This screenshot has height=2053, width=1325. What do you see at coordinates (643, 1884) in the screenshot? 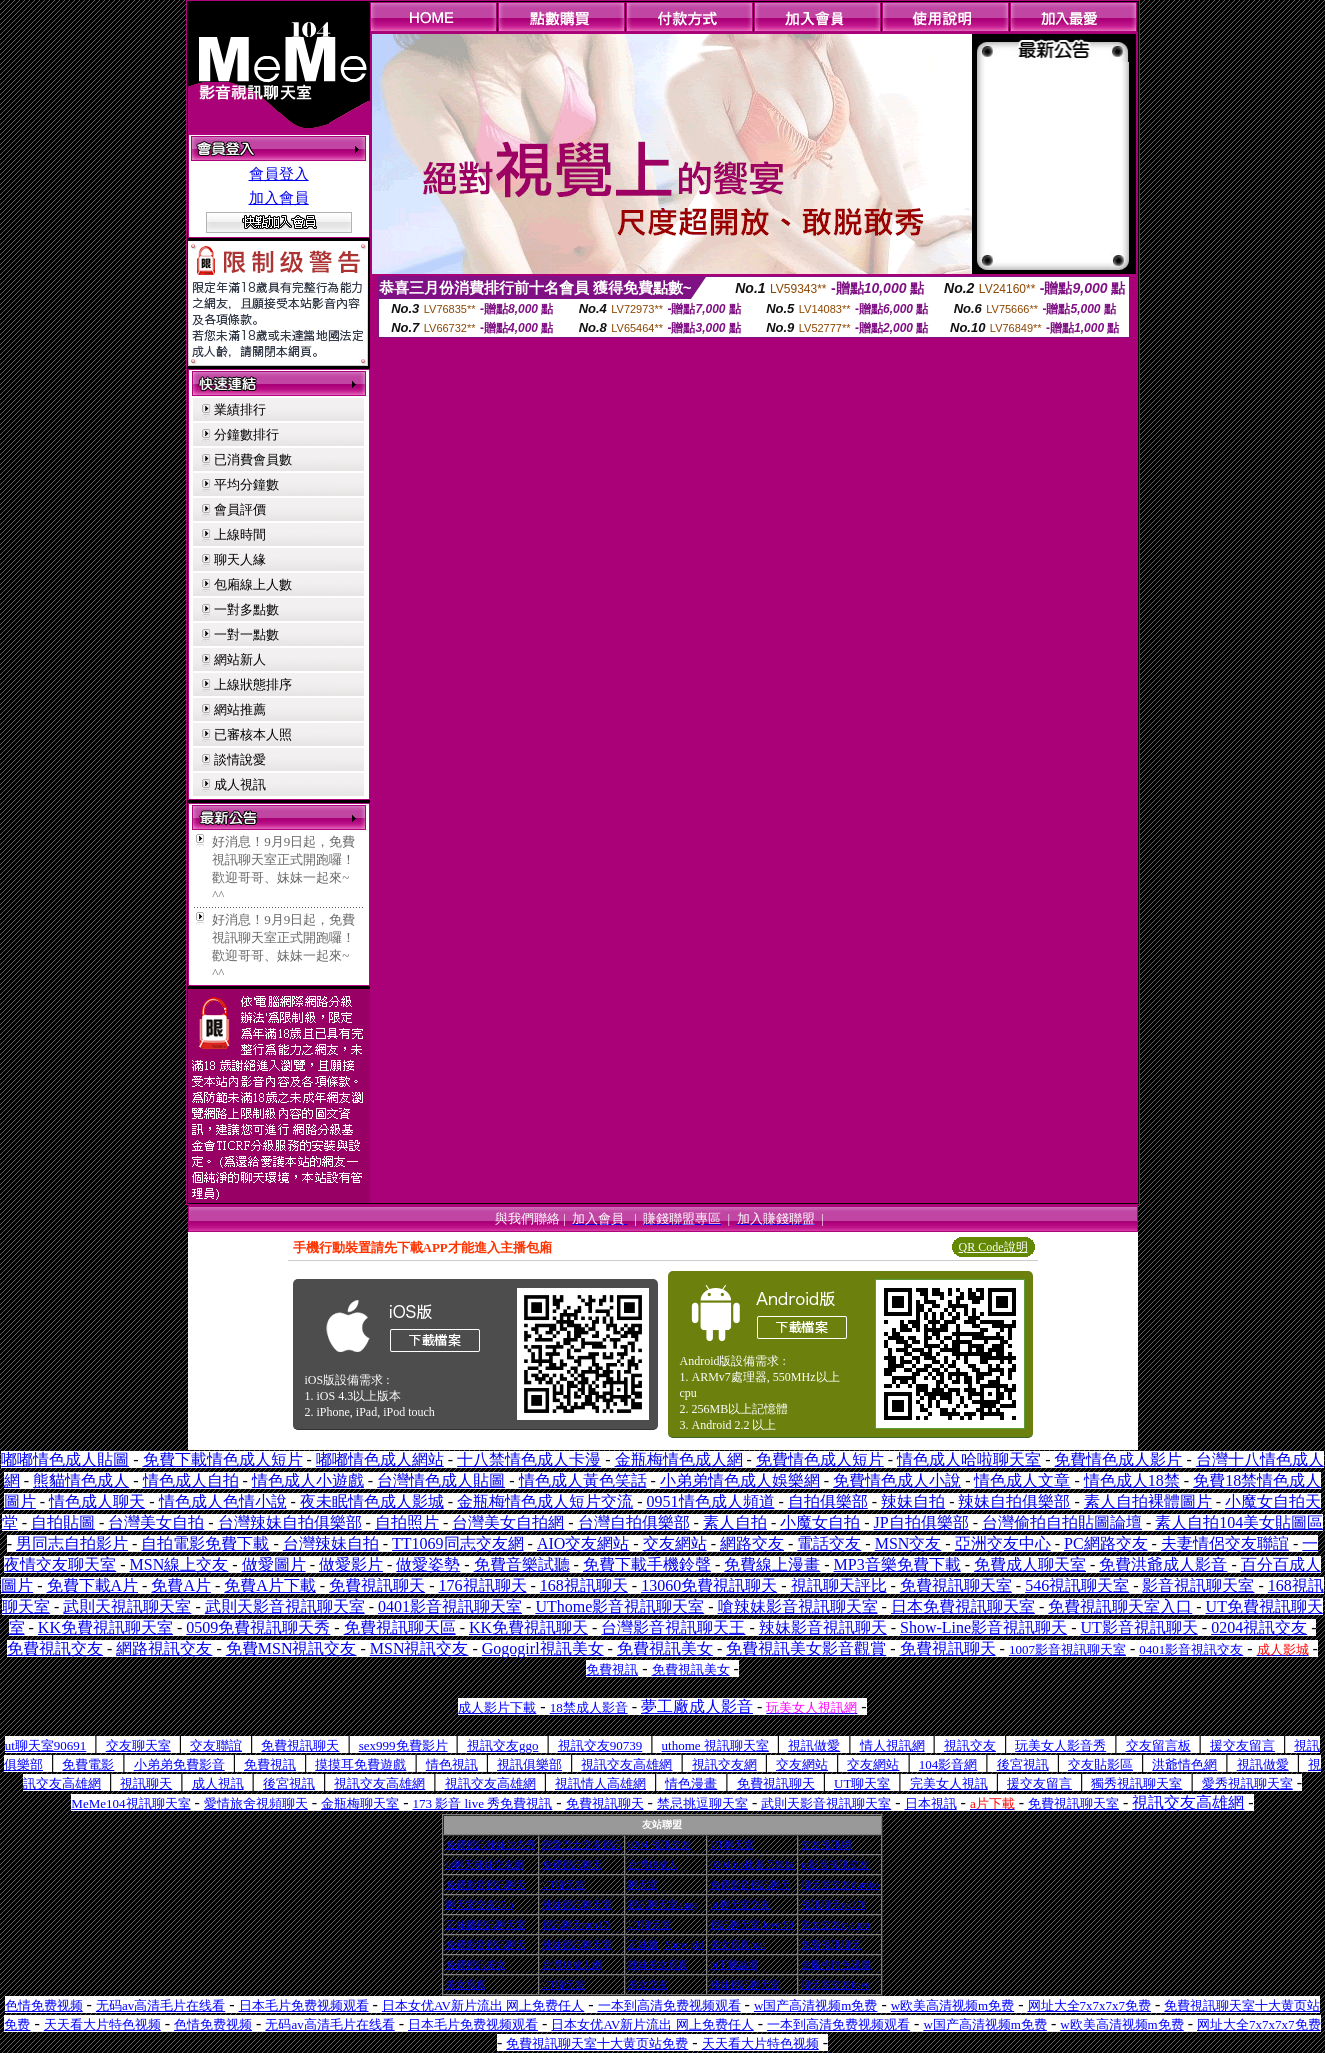
I see `聊天室` at bounding box center [643, 1884].